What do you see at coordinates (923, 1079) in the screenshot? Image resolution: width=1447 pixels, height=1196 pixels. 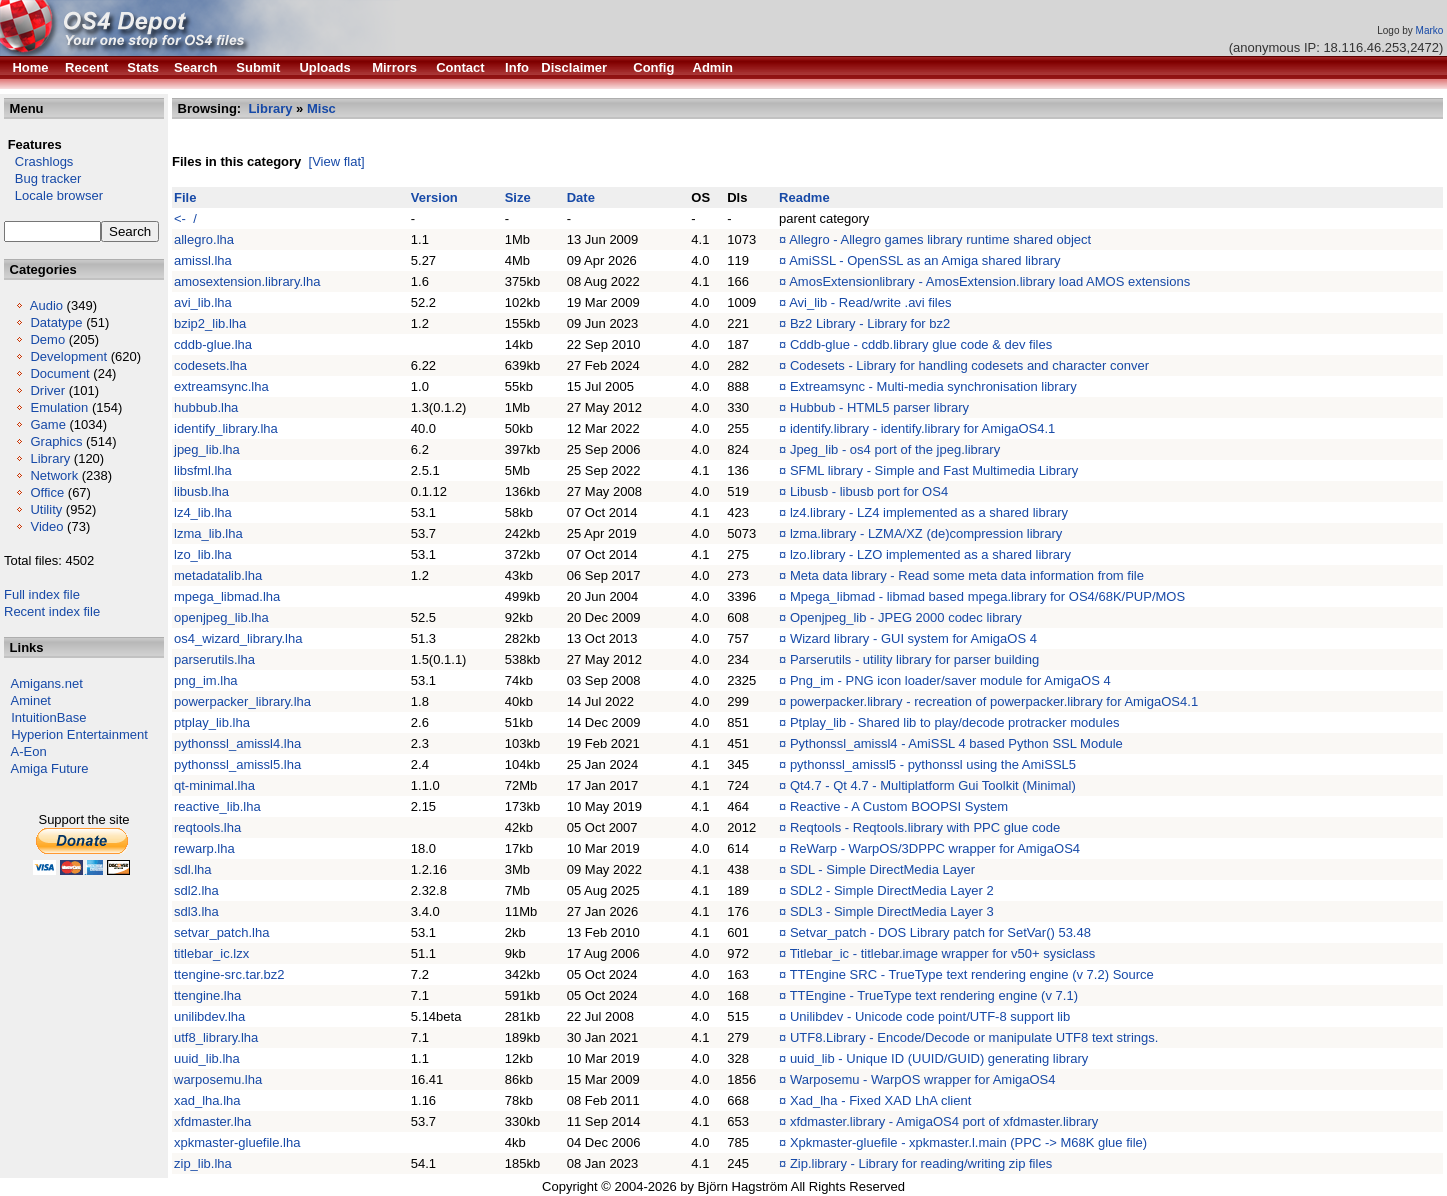 I see `Warposemu - WarpOS wrapper for AmigaOS4` at bounding box center [923, 1079].